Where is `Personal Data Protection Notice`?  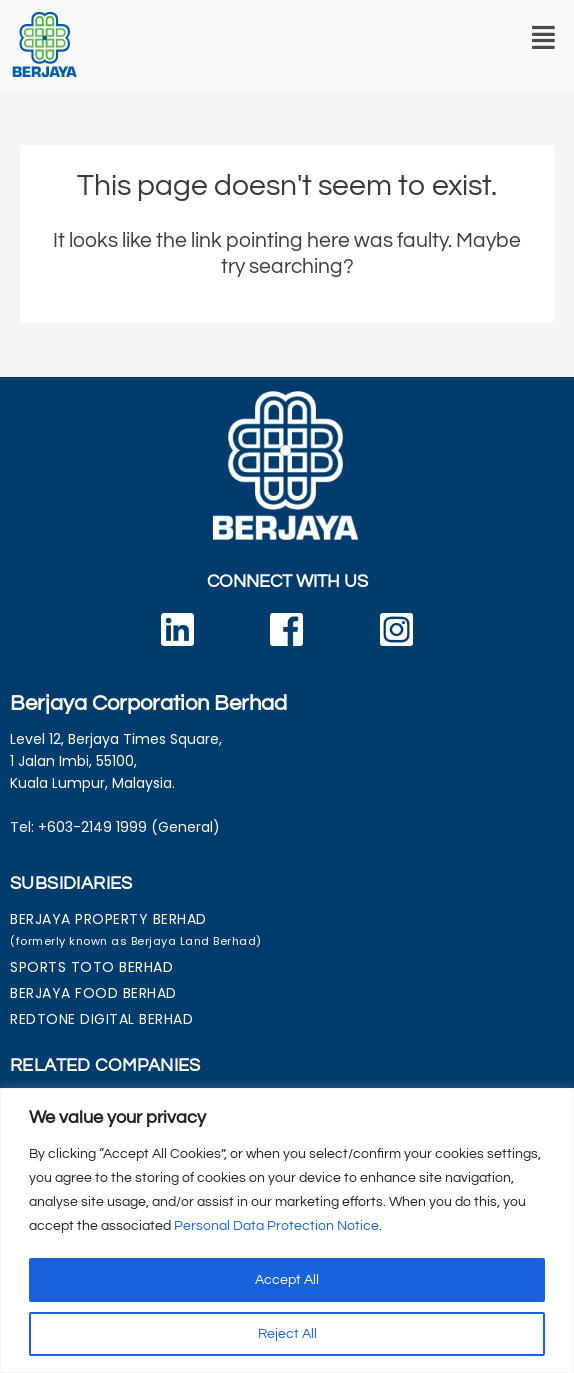
Personal Data Protection Notice is located at coordinates (276, 1226).